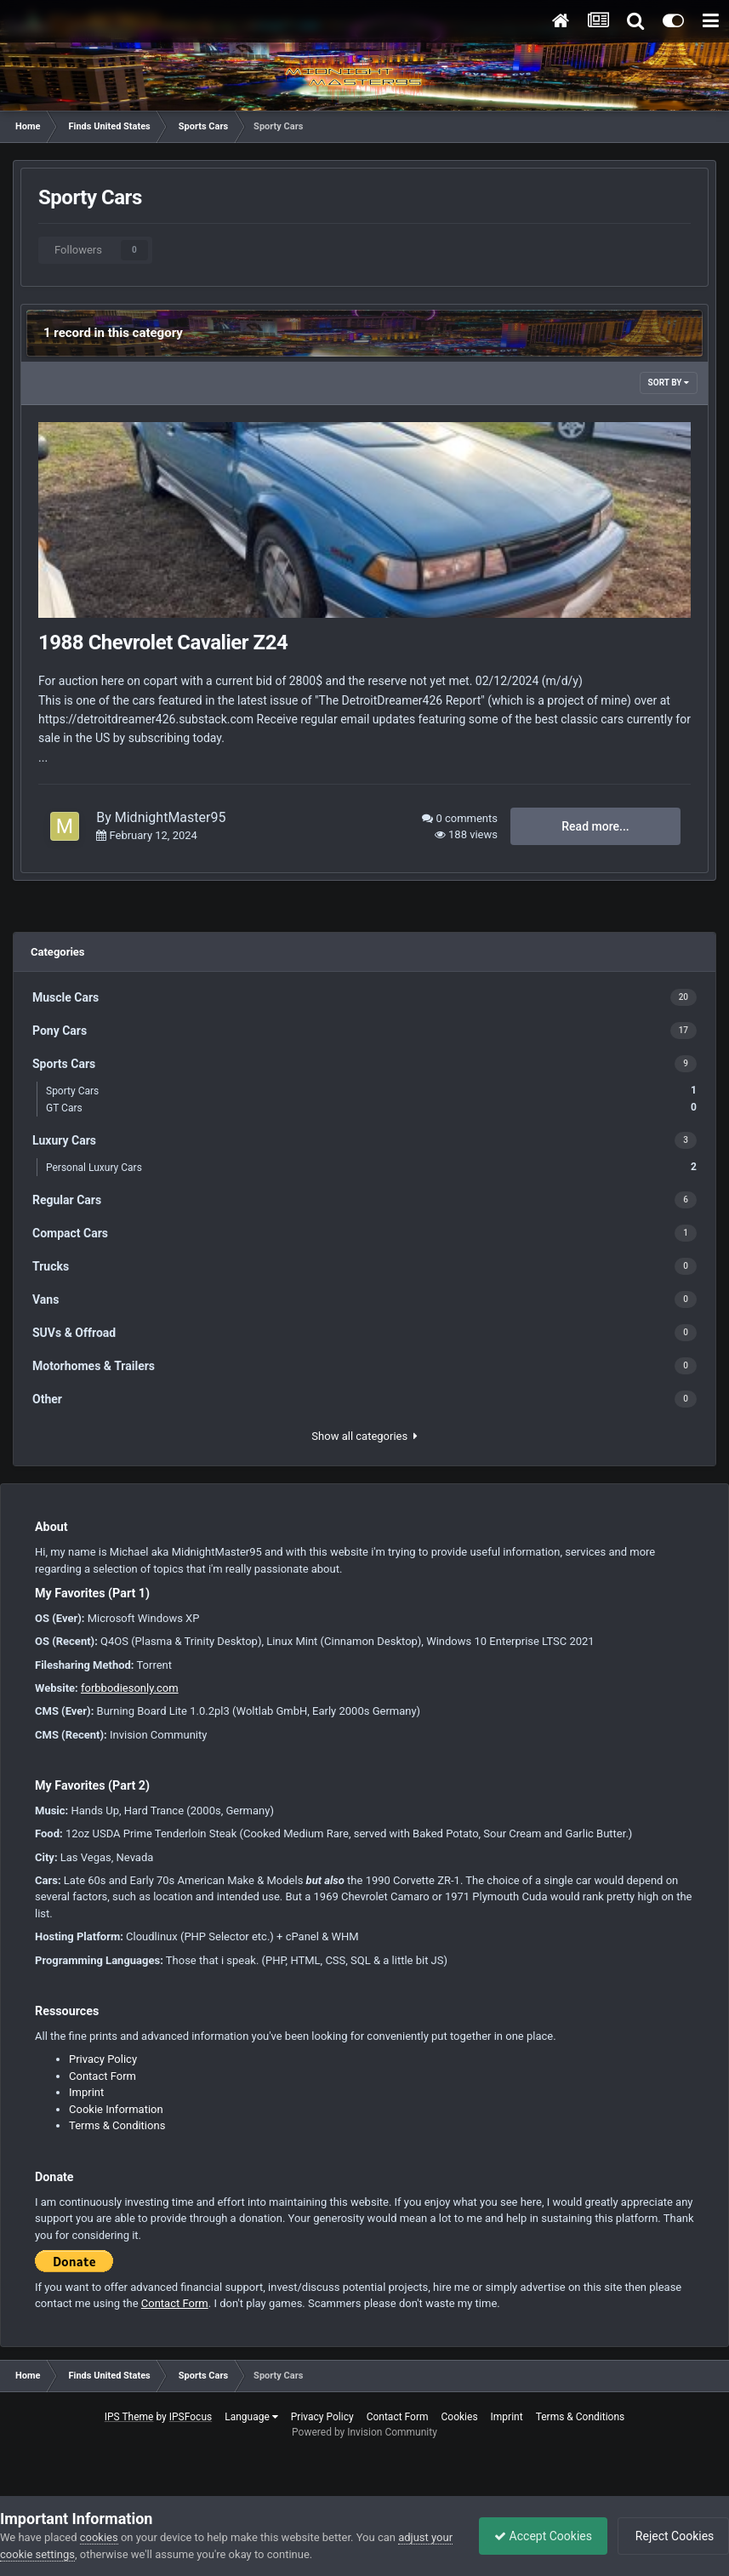  Describe the element at coordinates (102, 2076) in the screenshot. I see `Contact Form` at that location.